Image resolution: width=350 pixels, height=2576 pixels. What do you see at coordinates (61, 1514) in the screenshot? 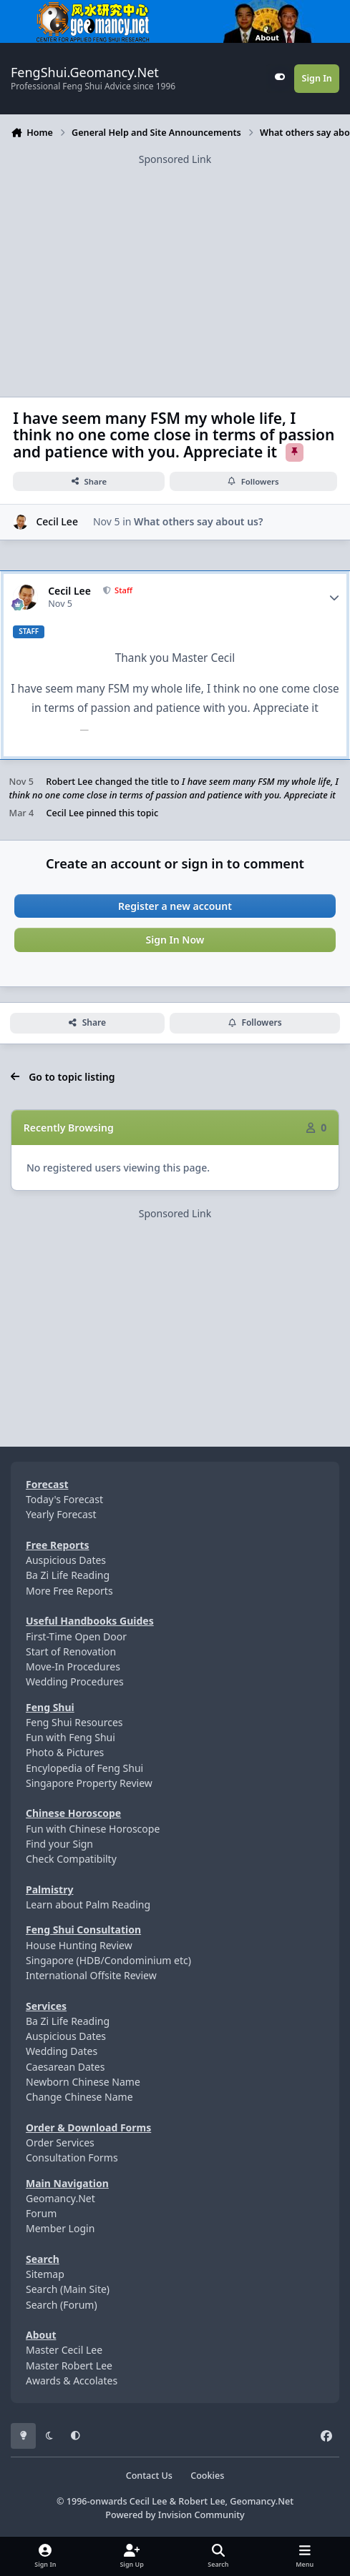
I see `Yearly Forecast` at bounding box center [61, 1514].